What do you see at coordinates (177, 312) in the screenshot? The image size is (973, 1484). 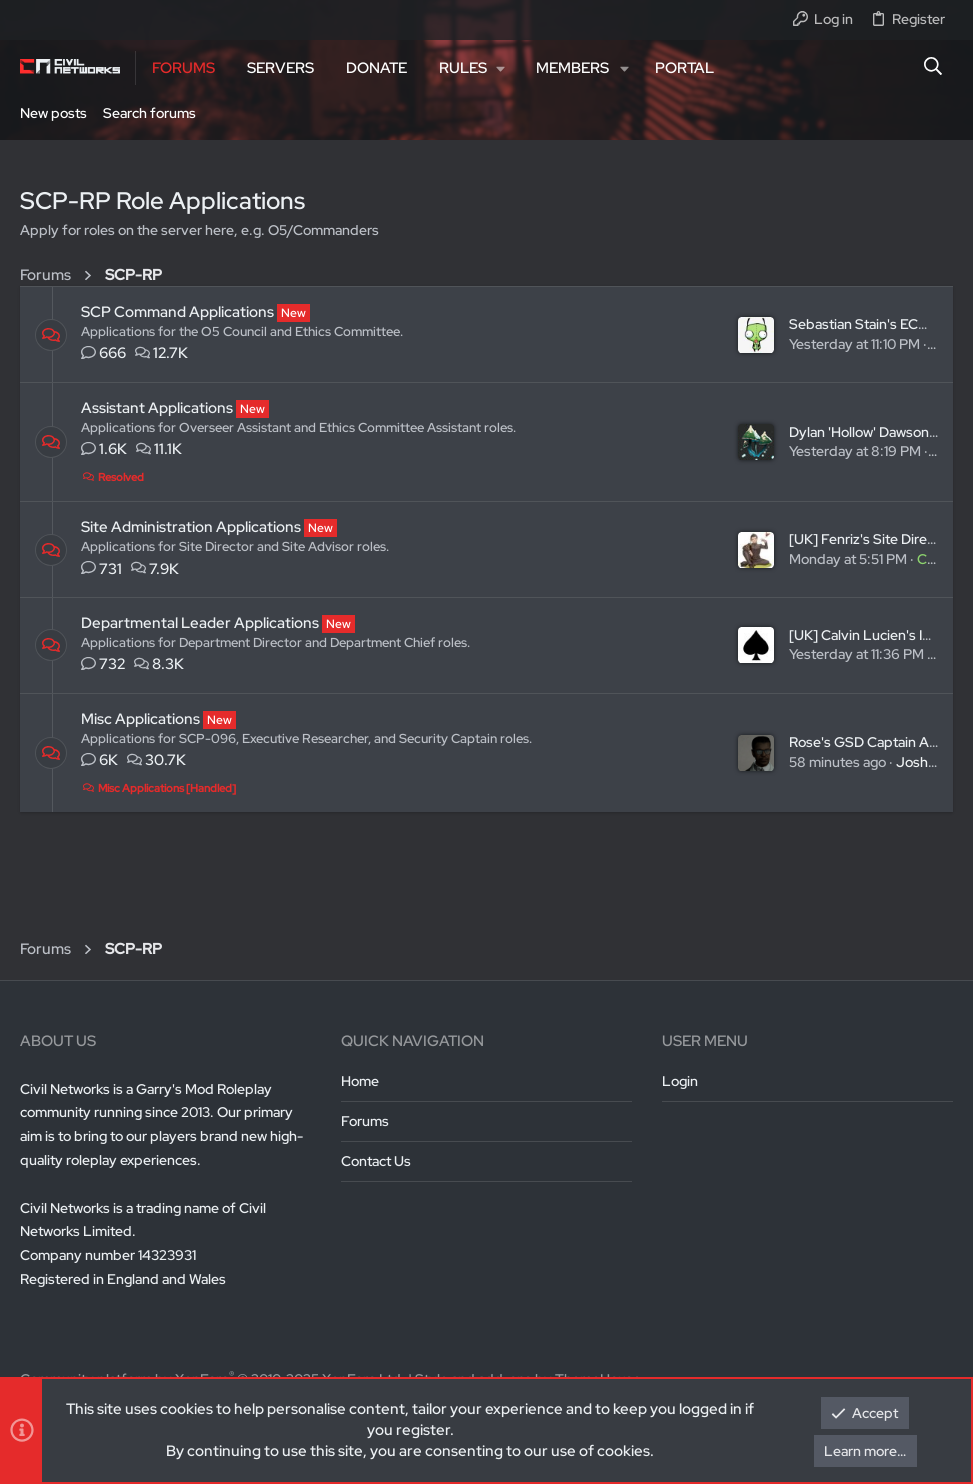 I see `SCP Command Applications` at bounding box center [177, 312].